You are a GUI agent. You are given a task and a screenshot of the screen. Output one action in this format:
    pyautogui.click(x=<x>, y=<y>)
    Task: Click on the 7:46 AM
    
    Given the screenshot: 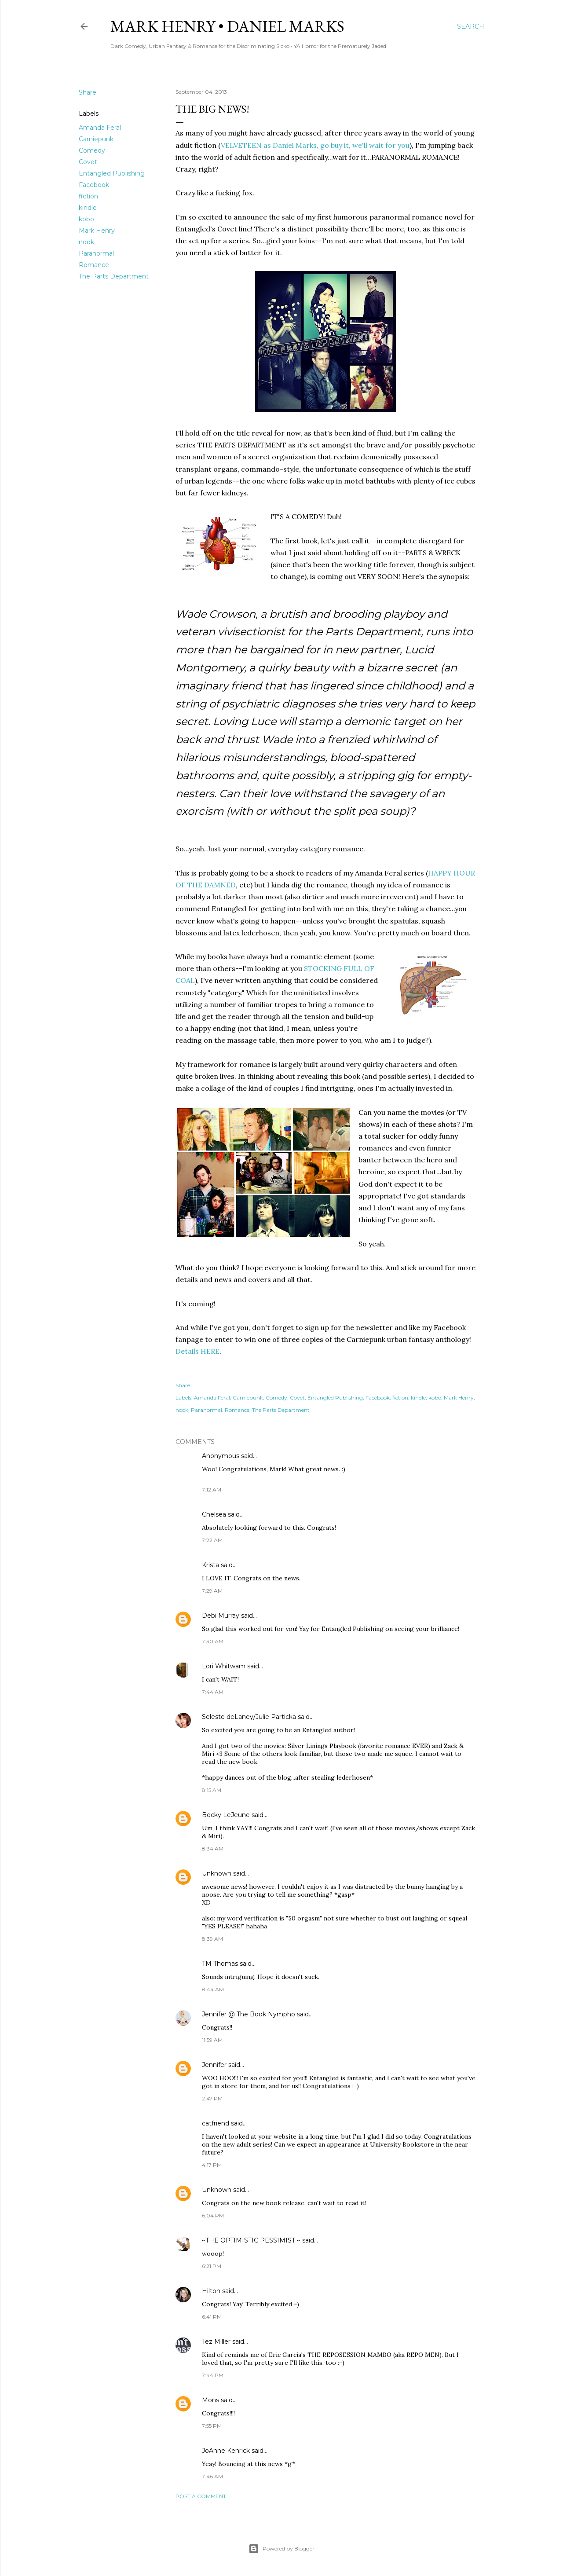 What is the action you would take?
    pyautogui.click(x=212, y=2476)
    